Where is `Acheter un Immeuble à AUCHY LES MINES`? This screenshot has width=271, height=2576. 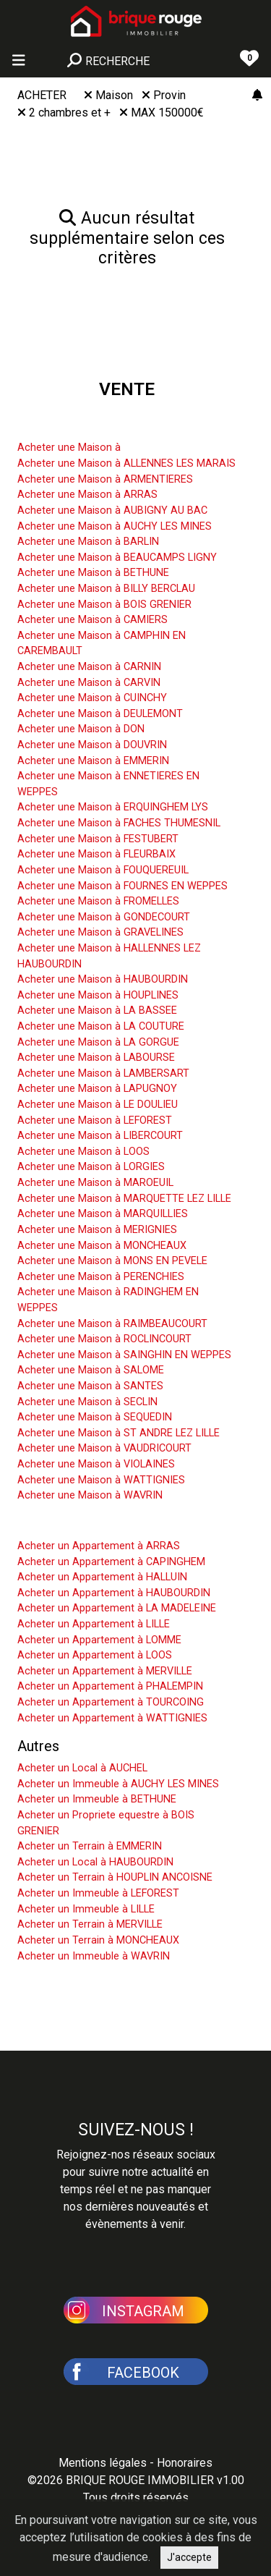 Acheter un Immeuble à AUCHY LES MINES is located at coordinates (118, 1784).